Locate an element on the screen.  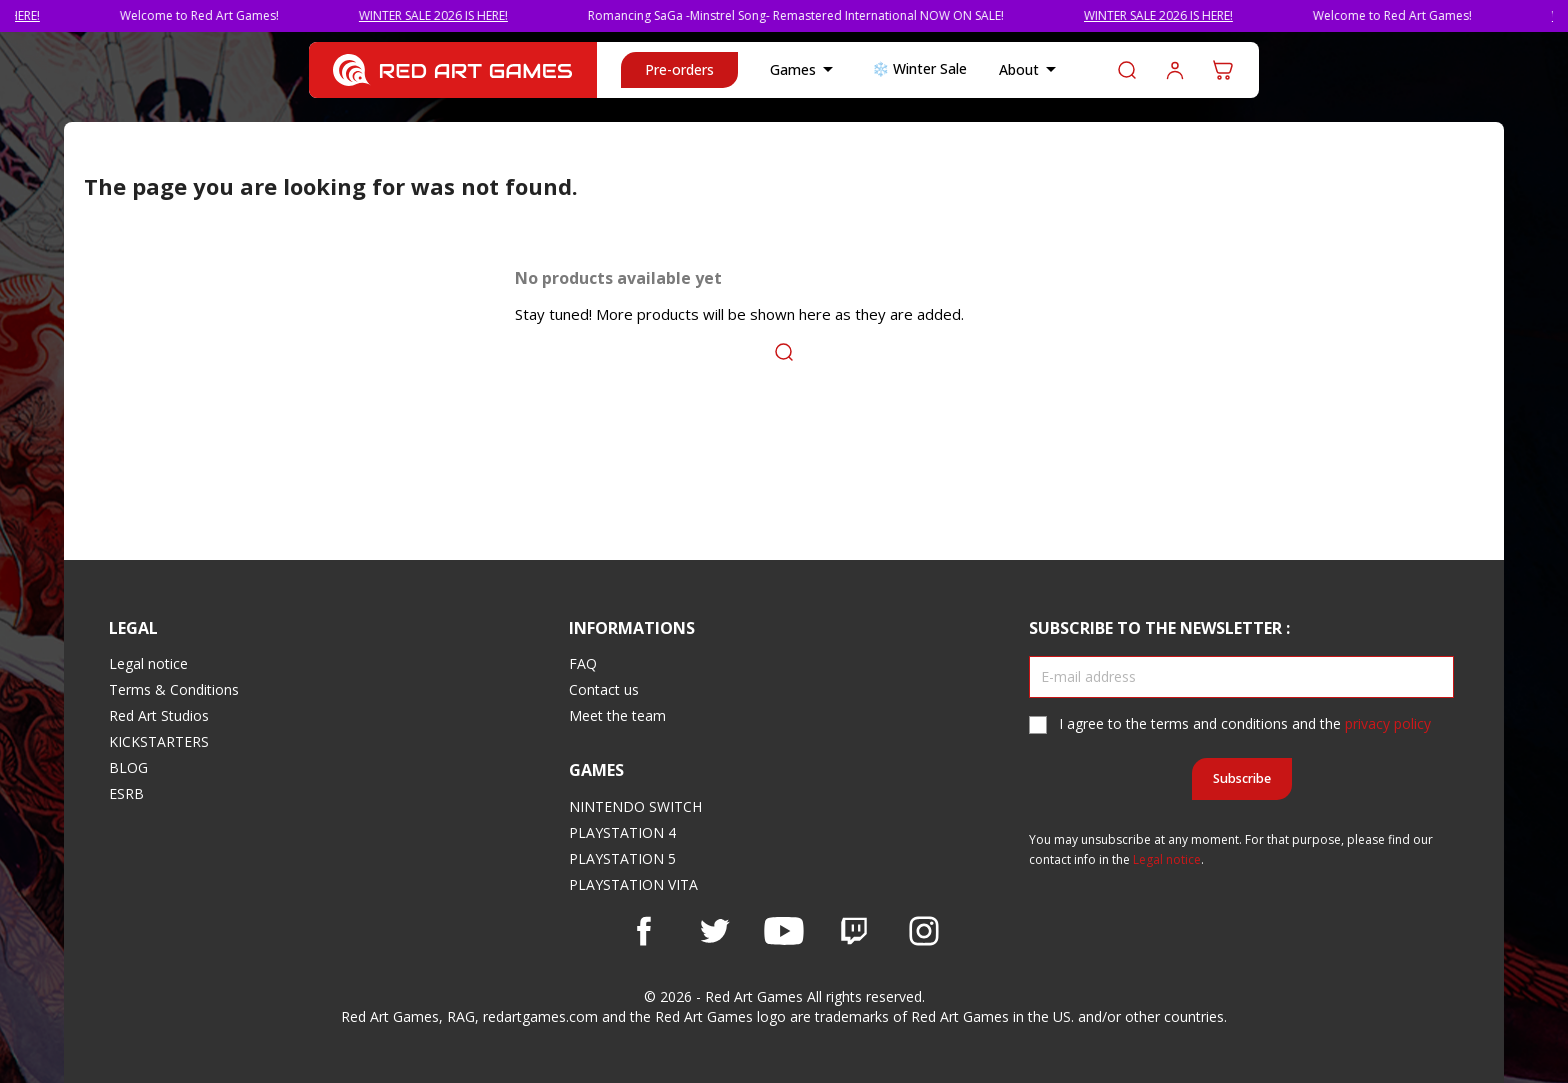
KICKSTARTERS is located at coordinates (159, 741).